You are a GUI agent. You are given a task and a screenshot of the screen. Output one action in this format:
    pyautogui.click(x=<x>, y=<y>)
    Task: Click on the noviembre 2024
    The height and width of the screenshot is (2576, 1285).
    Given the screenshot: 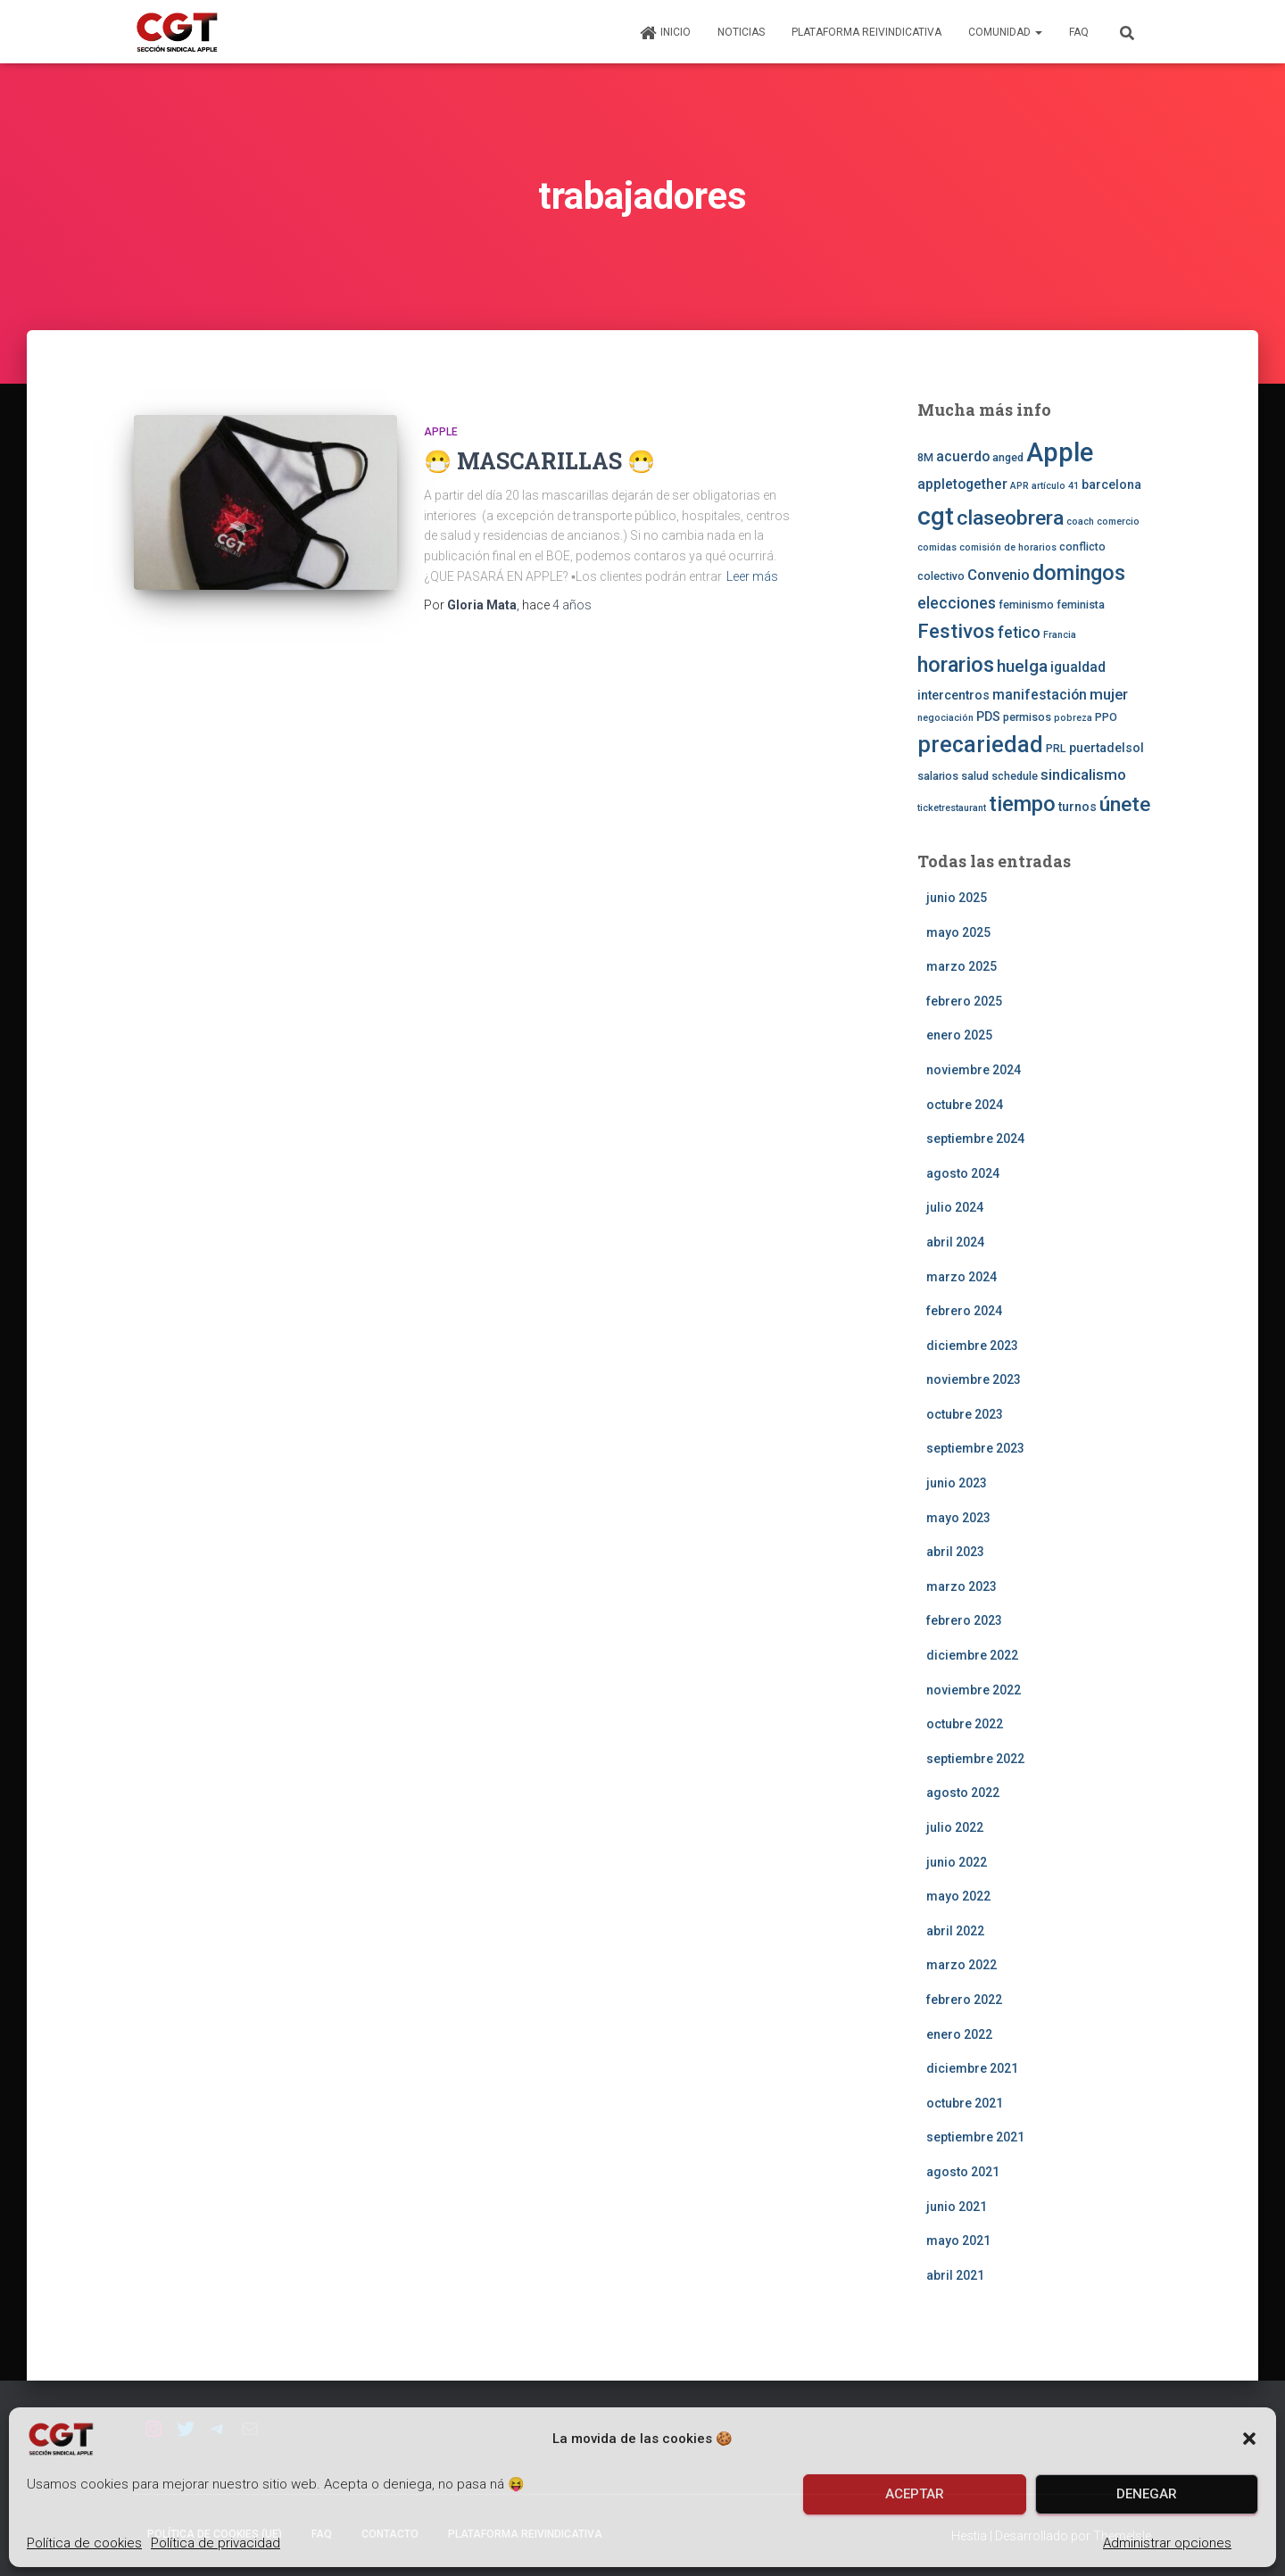 What is the action you would take?
    pyautogui.click(x=973, y=1070)
    